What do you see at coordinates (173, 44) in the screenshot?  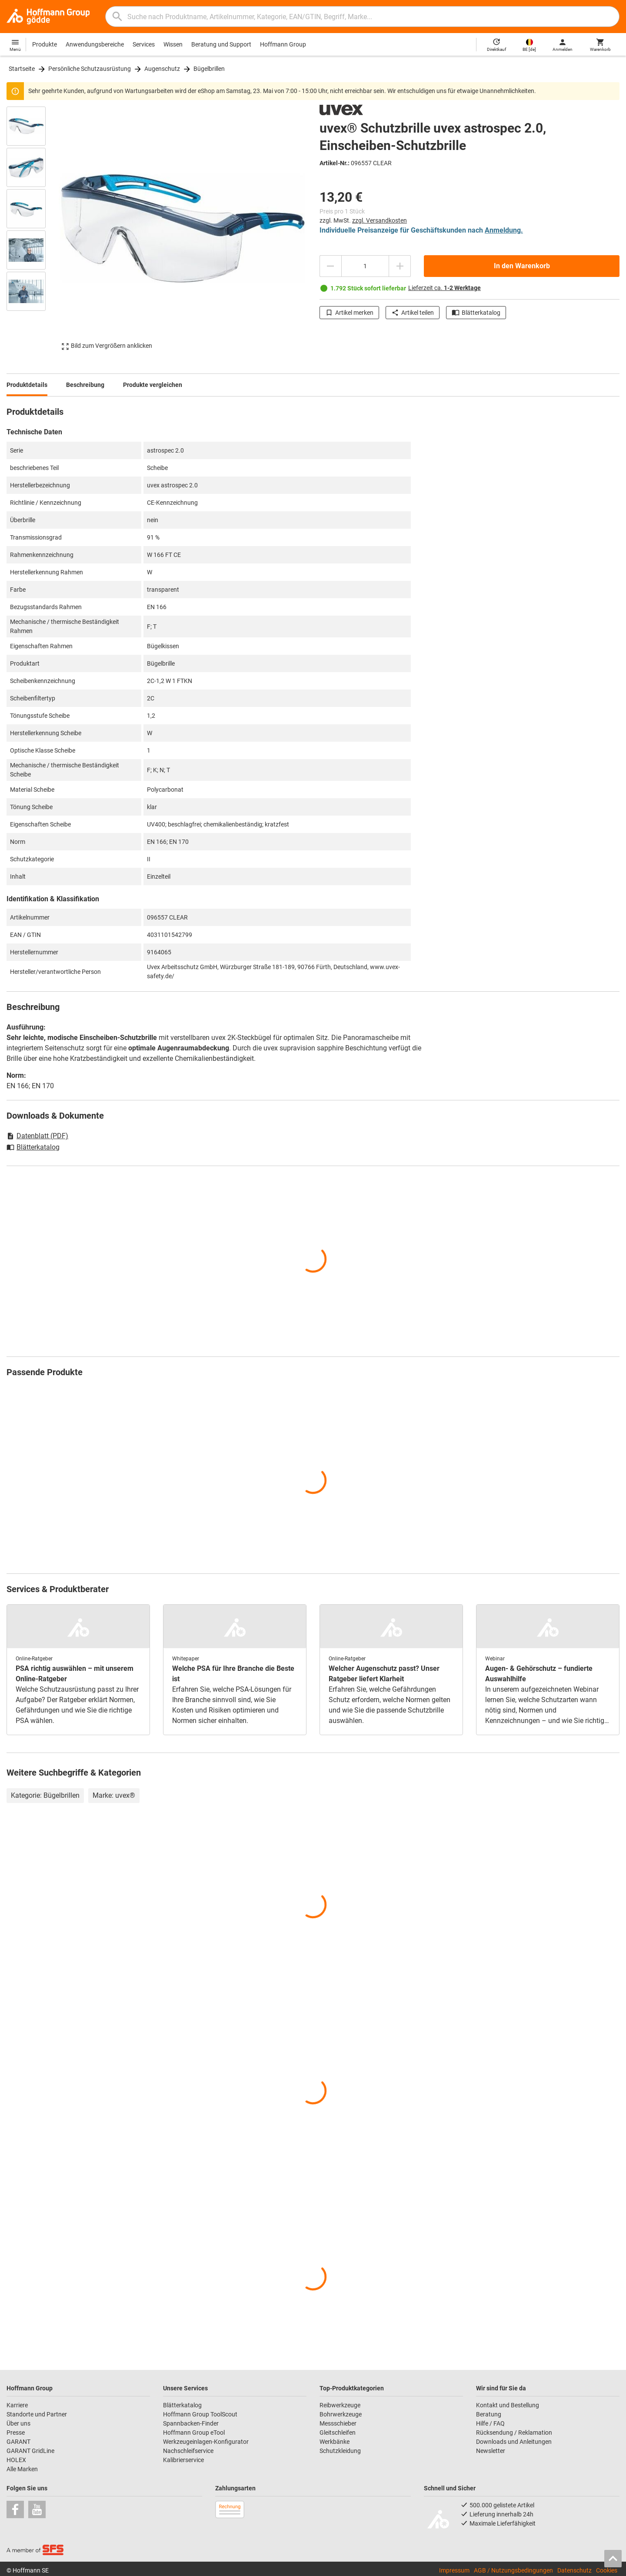 I see `Wissen` at bounding box center [173, 44].